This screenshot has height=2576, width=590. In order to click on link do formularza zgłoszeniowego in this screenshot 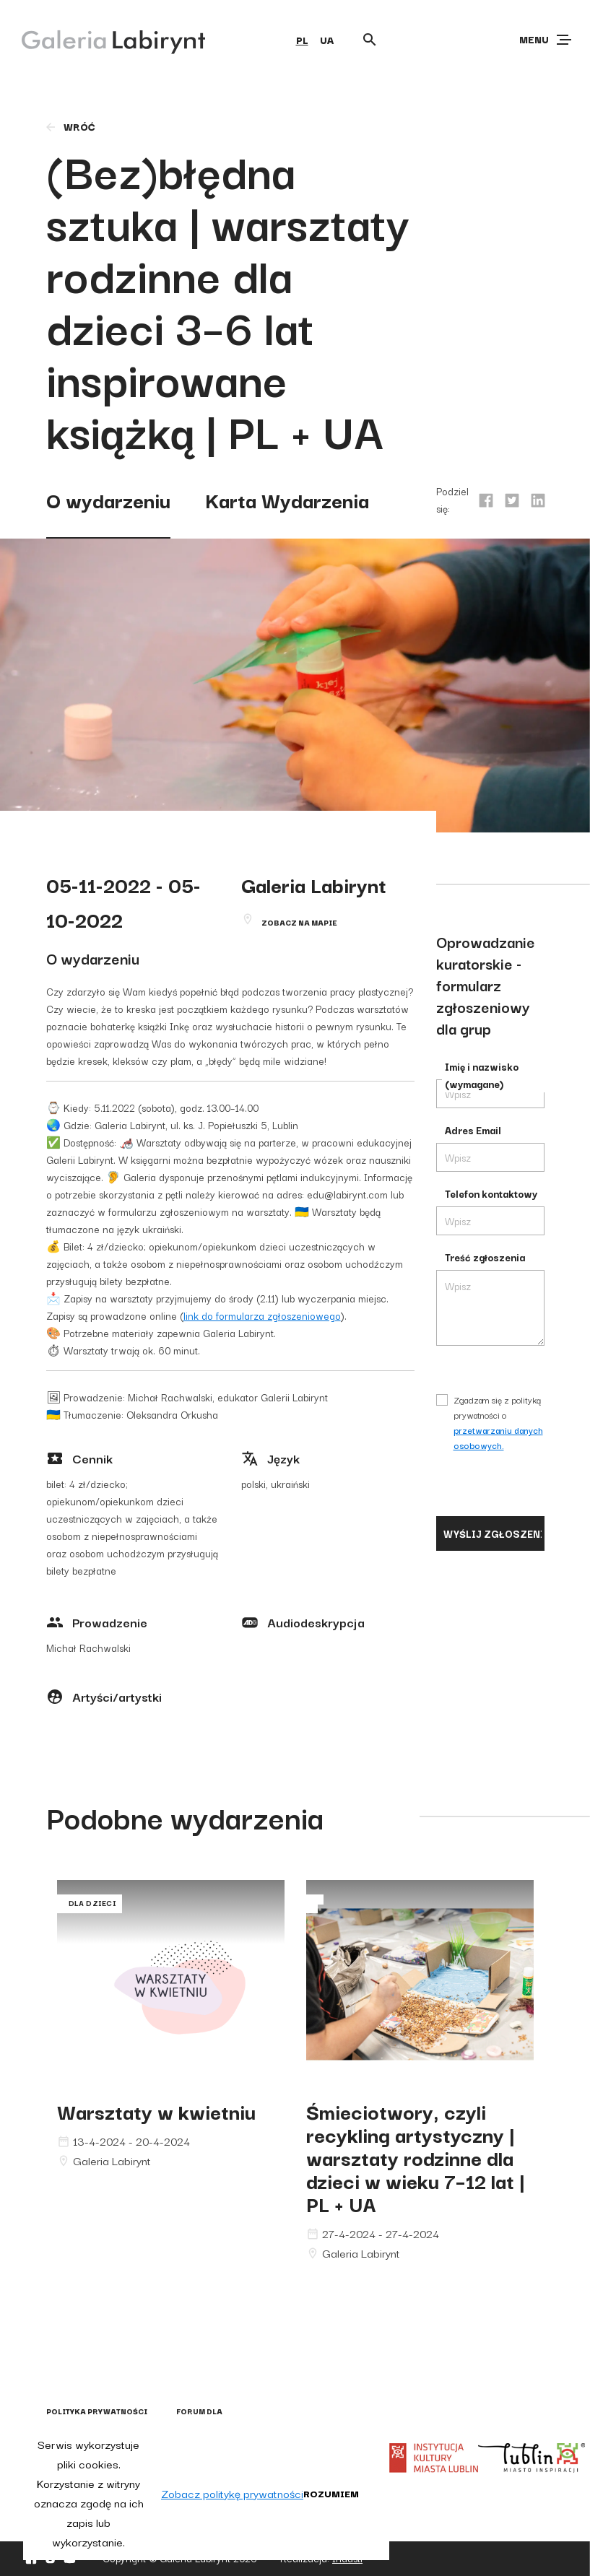, I will do `click(262, 1315)`.